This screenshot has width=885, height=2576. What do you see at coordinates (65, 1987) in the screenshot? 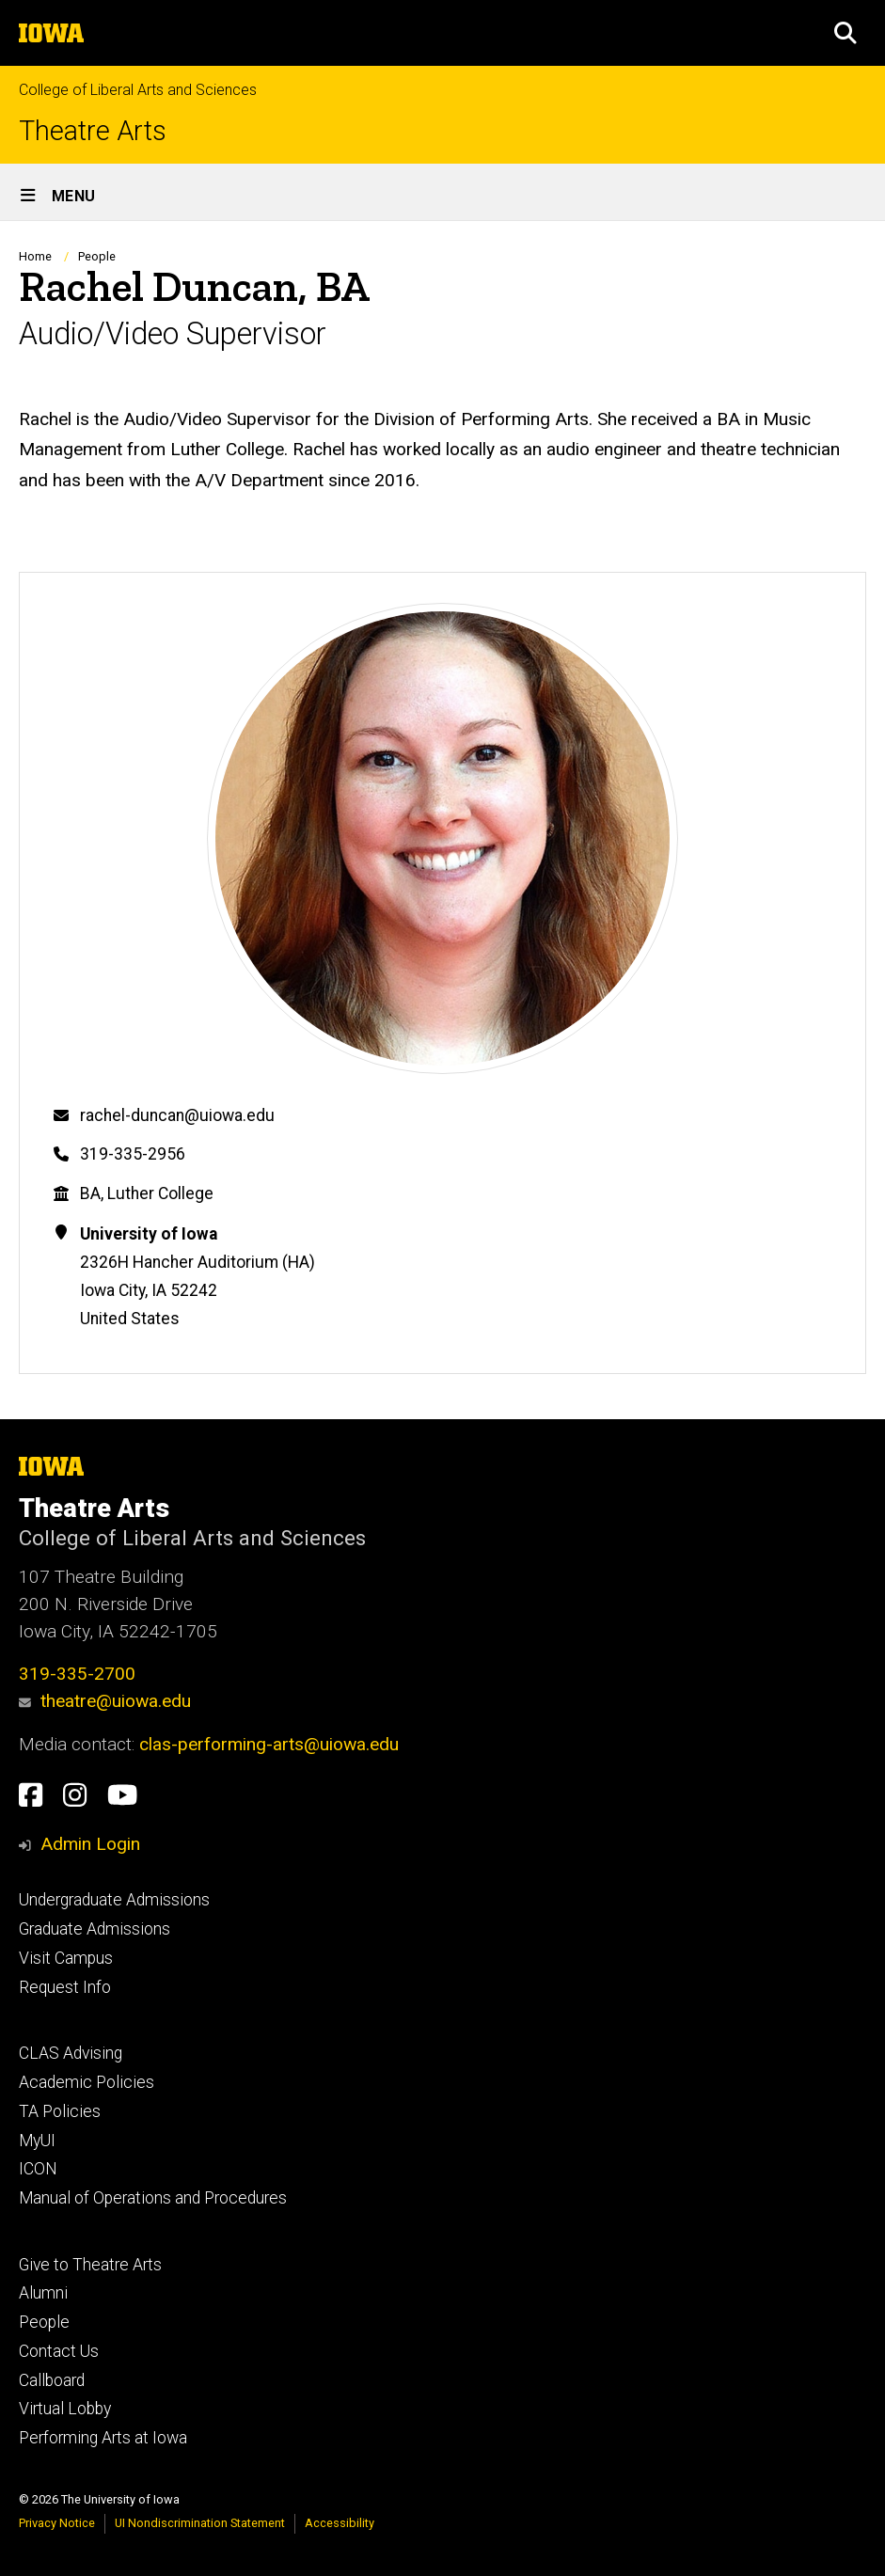
I see `Request Info` at bounding box center [65, 1987].